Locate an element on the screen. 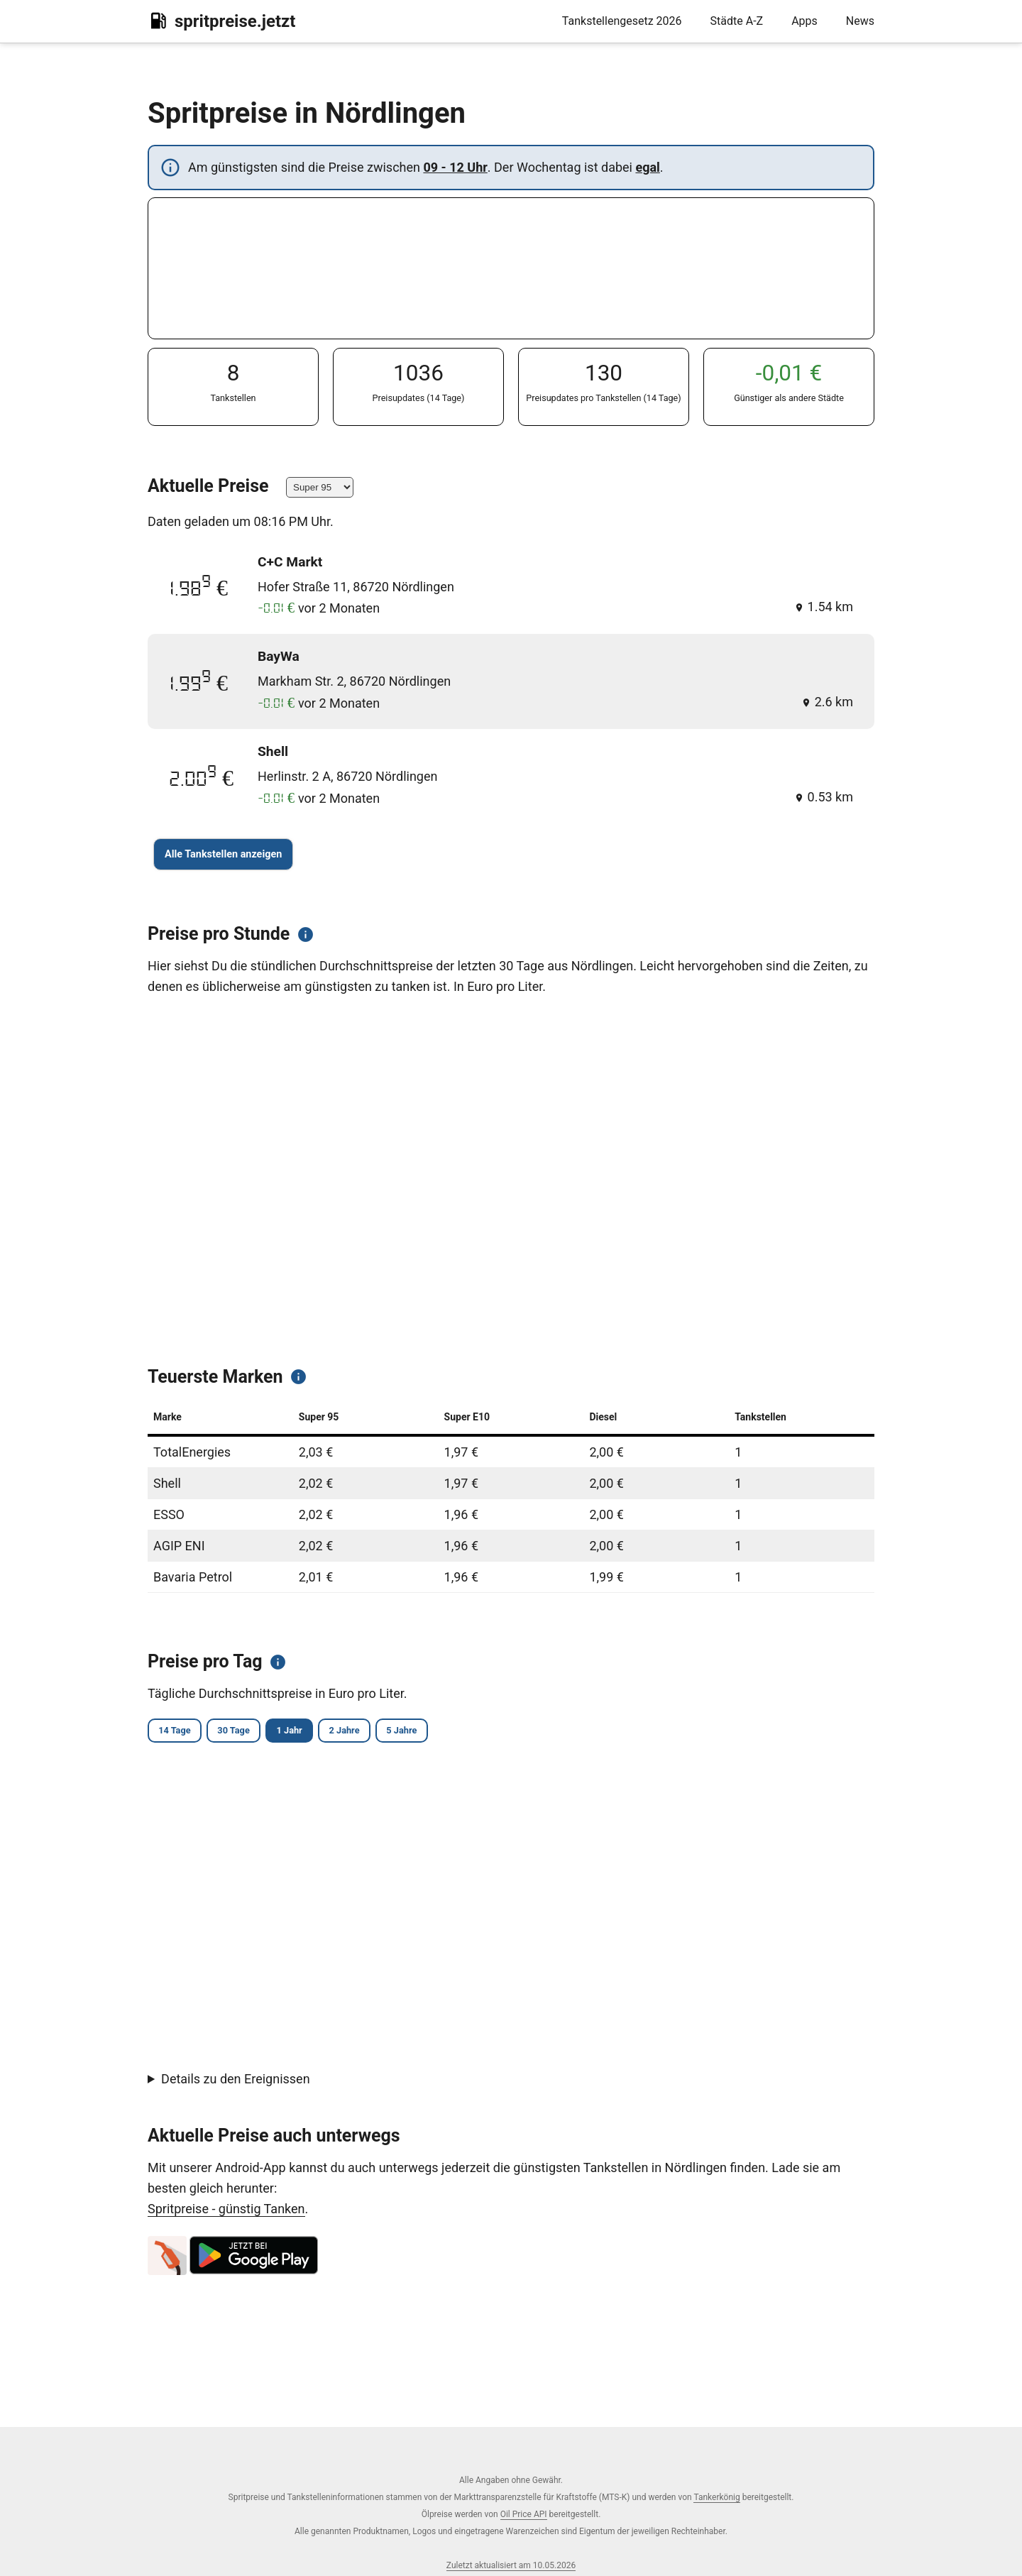 Image resolution: width=1022 pixels, height=2576 pixels. 1 Jahr is located at coordinates (326, 1732).